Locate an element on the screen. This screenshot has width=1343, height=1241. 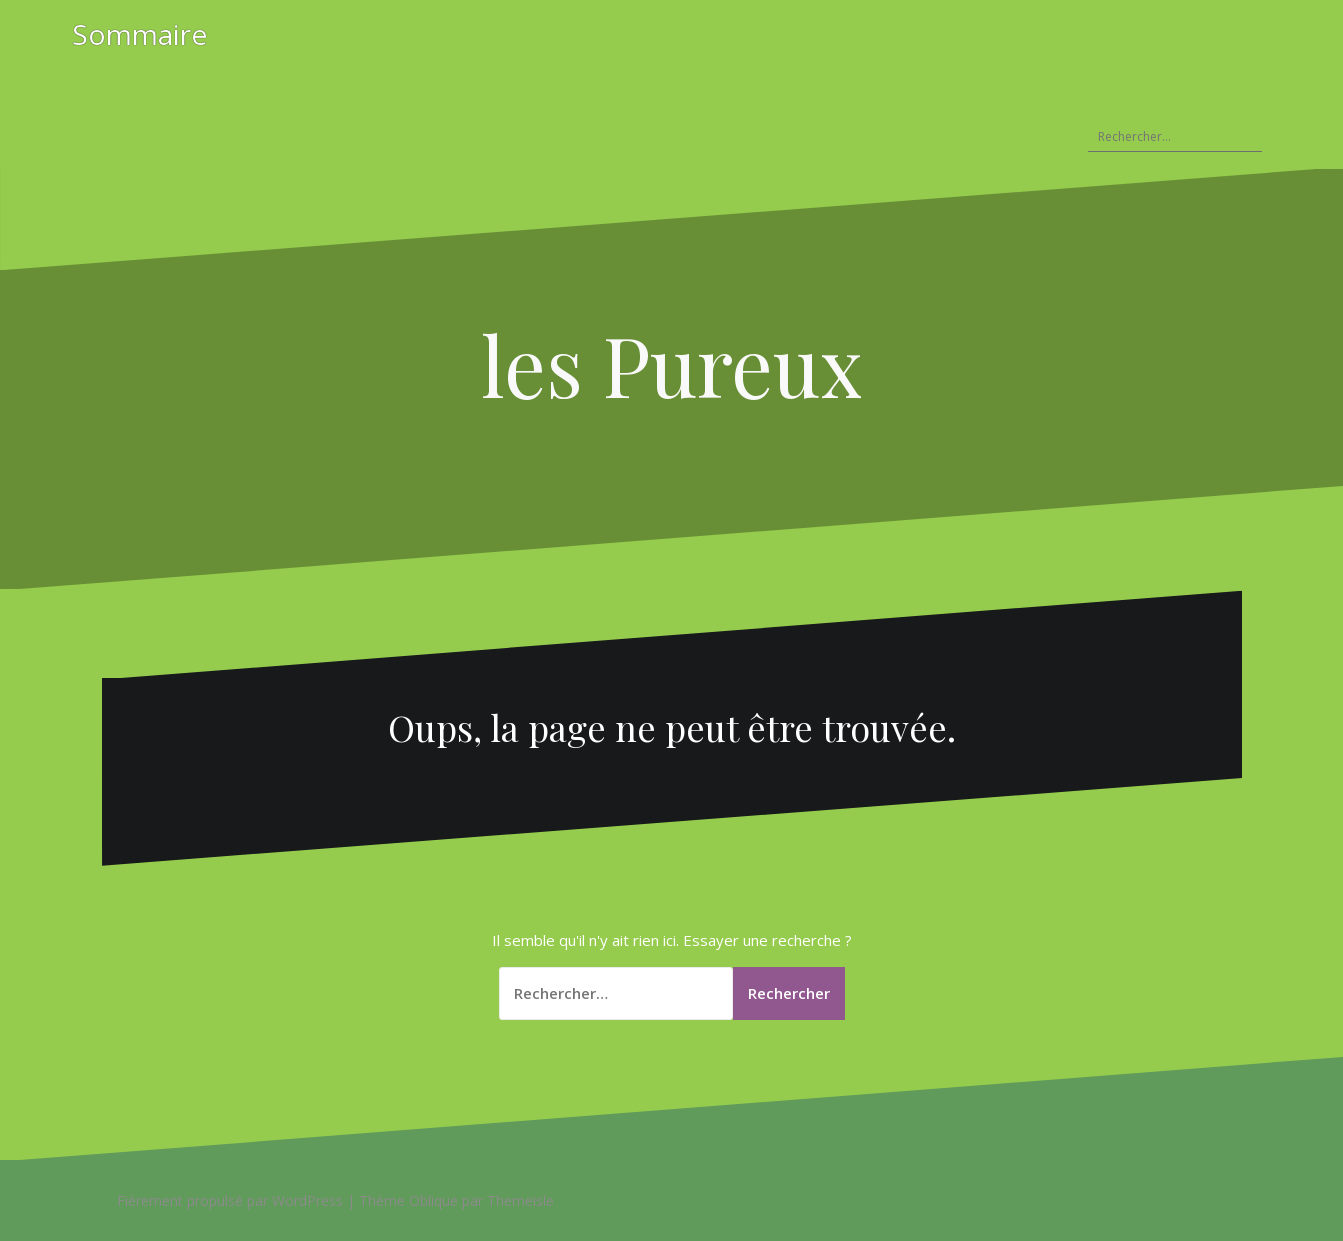
les Pureux is located at coordinates (671, 364).